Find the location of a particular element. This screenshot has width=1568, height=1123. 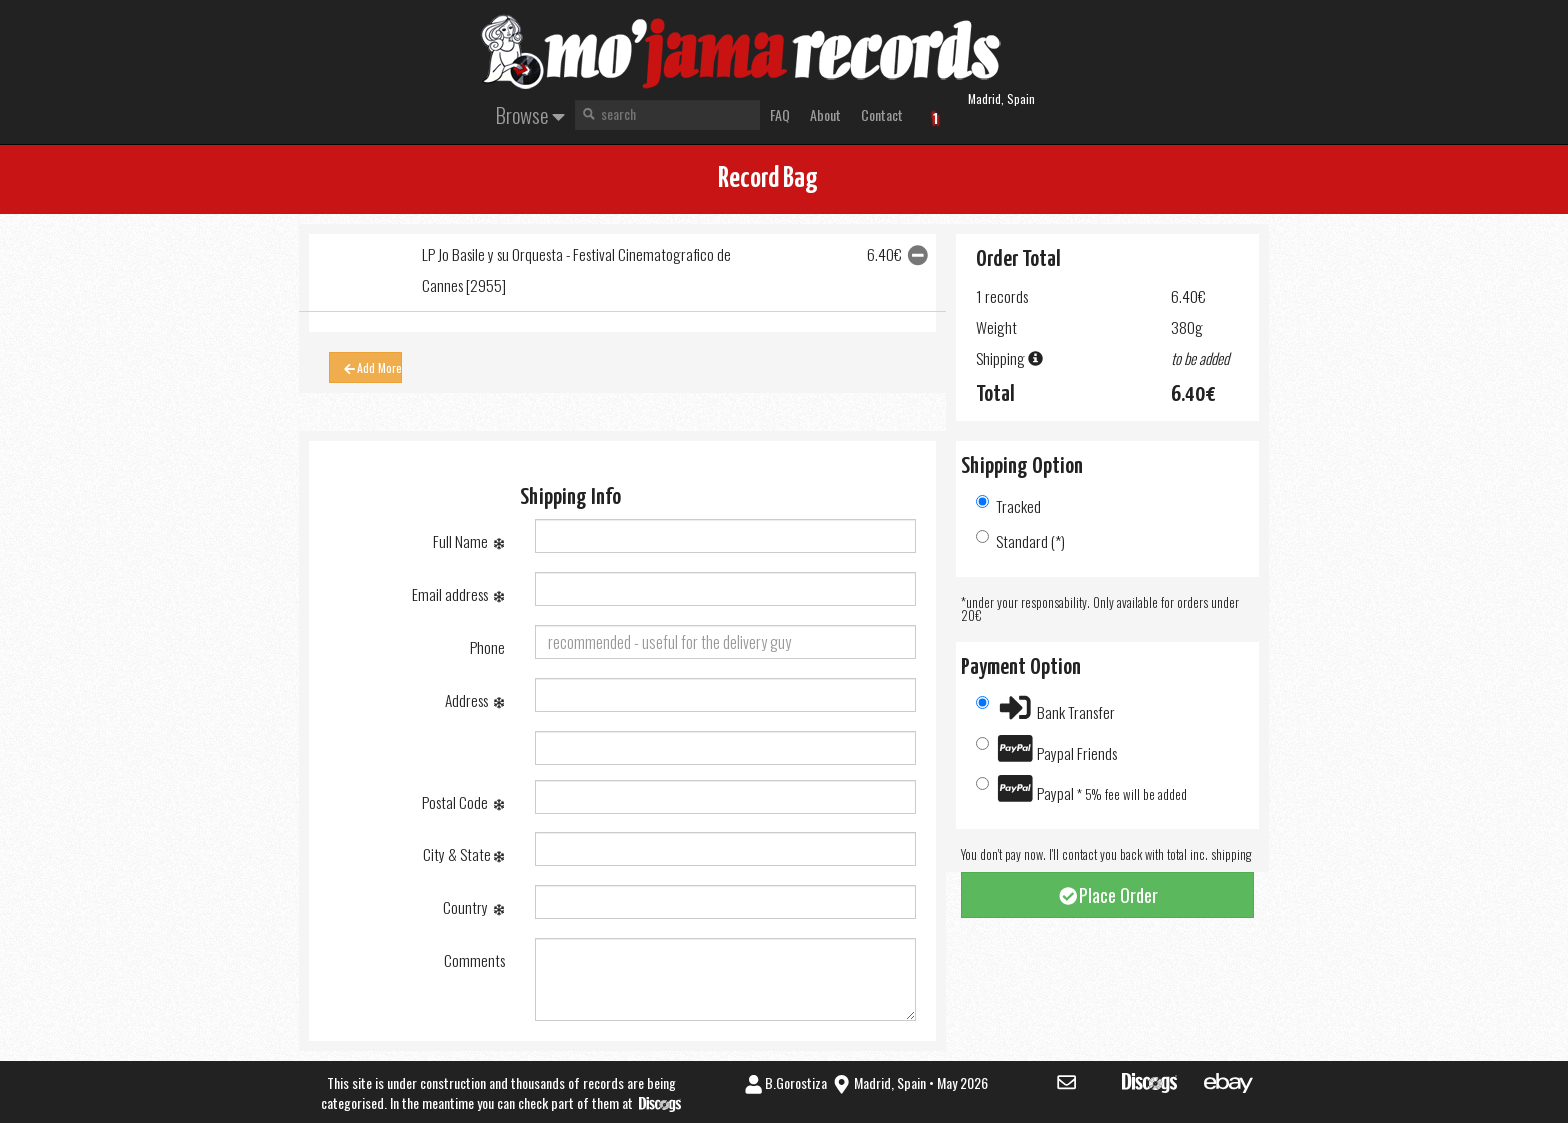

Contact is located at coordinates (882, 114).